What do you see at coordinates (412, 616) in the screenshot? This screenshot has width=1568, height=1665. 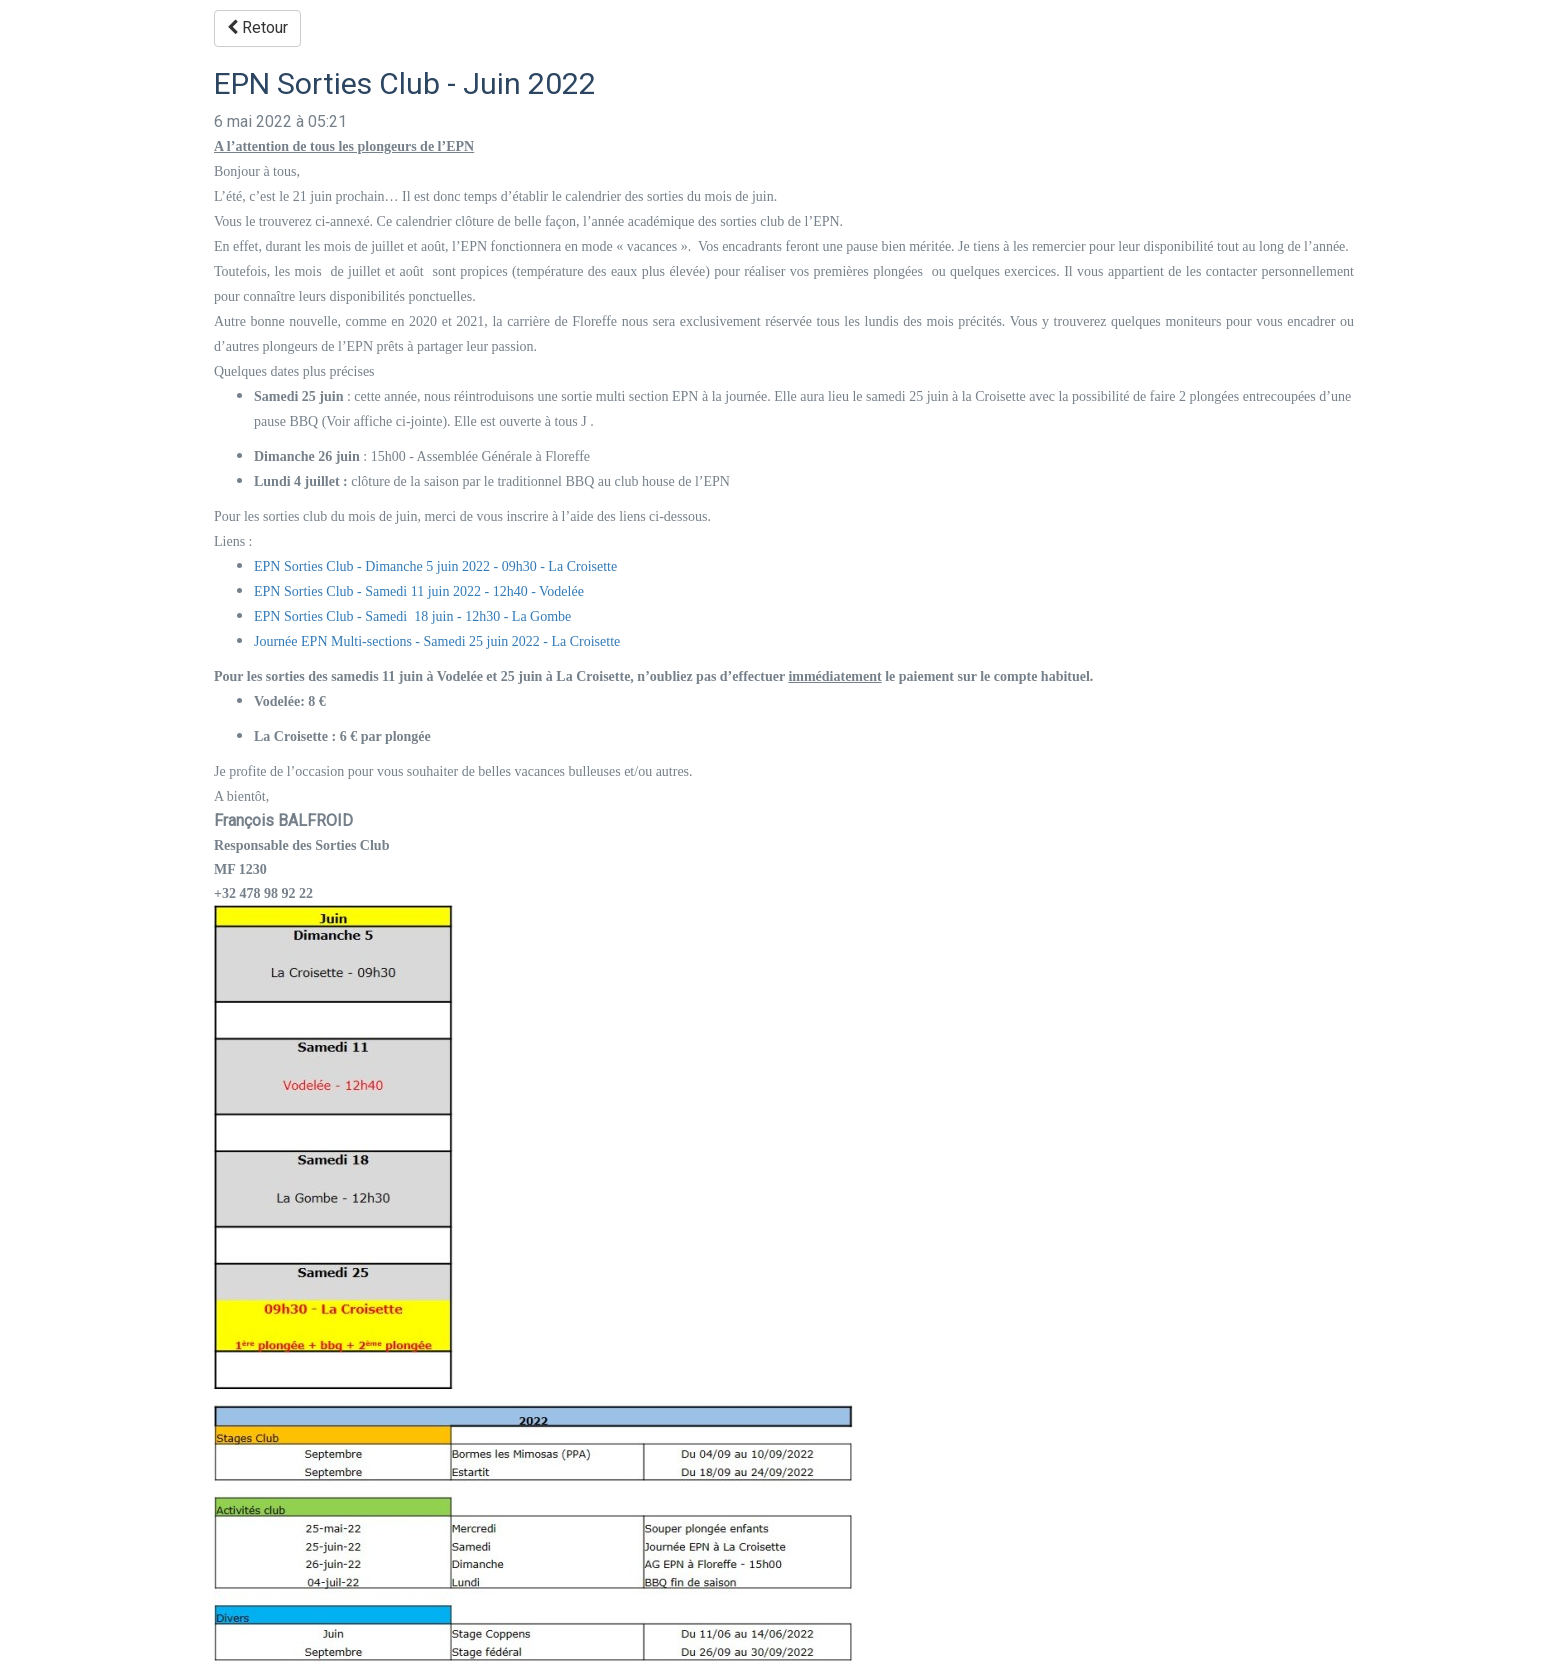 I see `EPN Sorties Club - Samedi 18 juin - 12h30 - La Gombe` at bounding box center [412, 616].